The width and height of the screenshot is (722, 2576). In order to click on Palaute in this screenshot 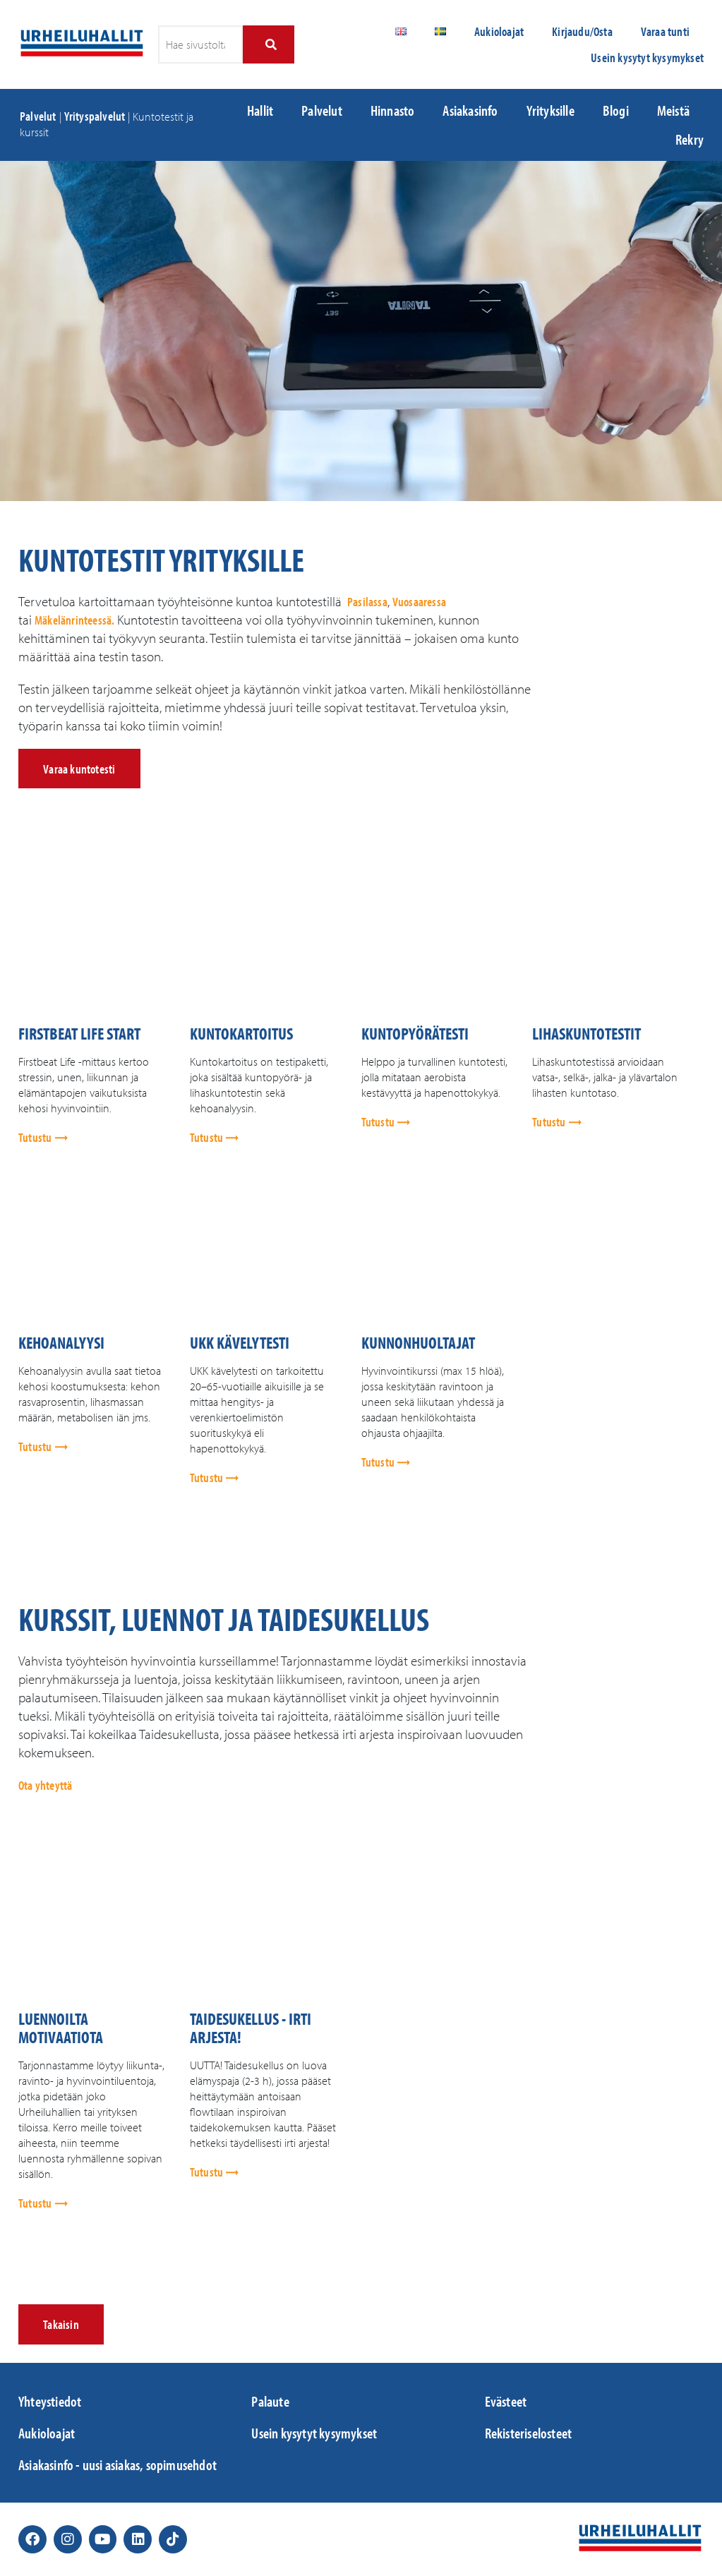, I will do `click(270, 2401)`.